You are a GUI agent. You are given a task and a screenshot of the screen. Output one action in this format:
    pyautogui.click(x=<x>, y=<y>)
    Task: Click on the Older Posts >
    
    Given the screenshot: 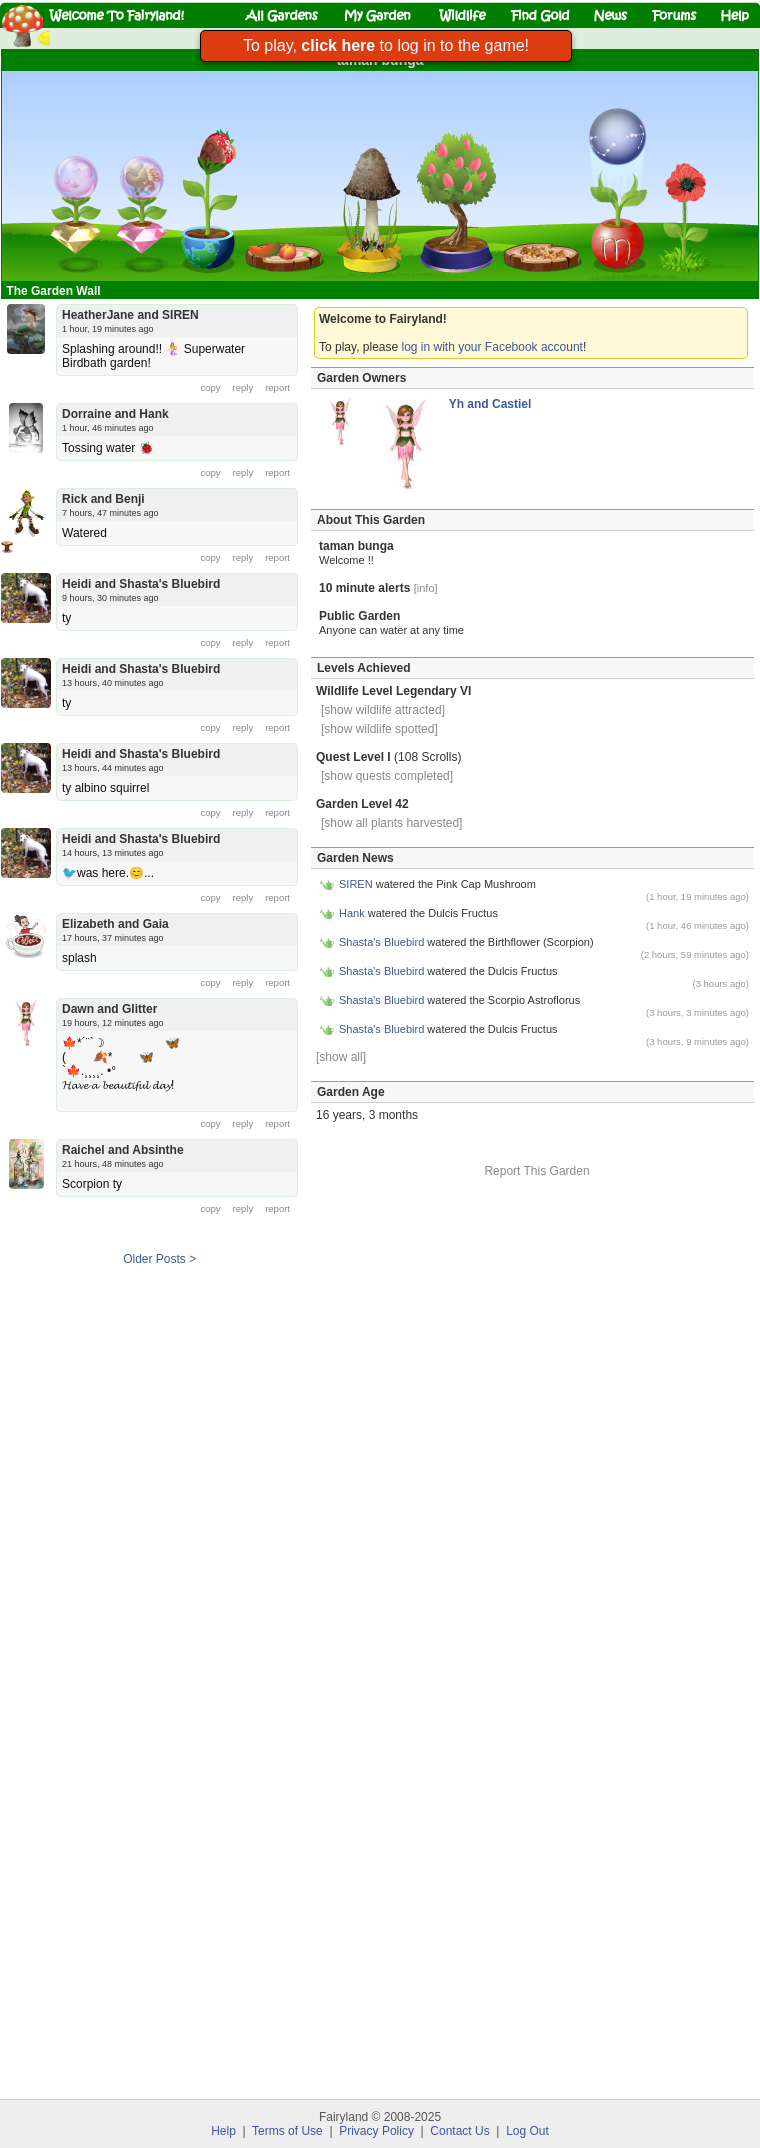 What is the action you would take?
    pyautogui.click(x=159, y=1259)
    